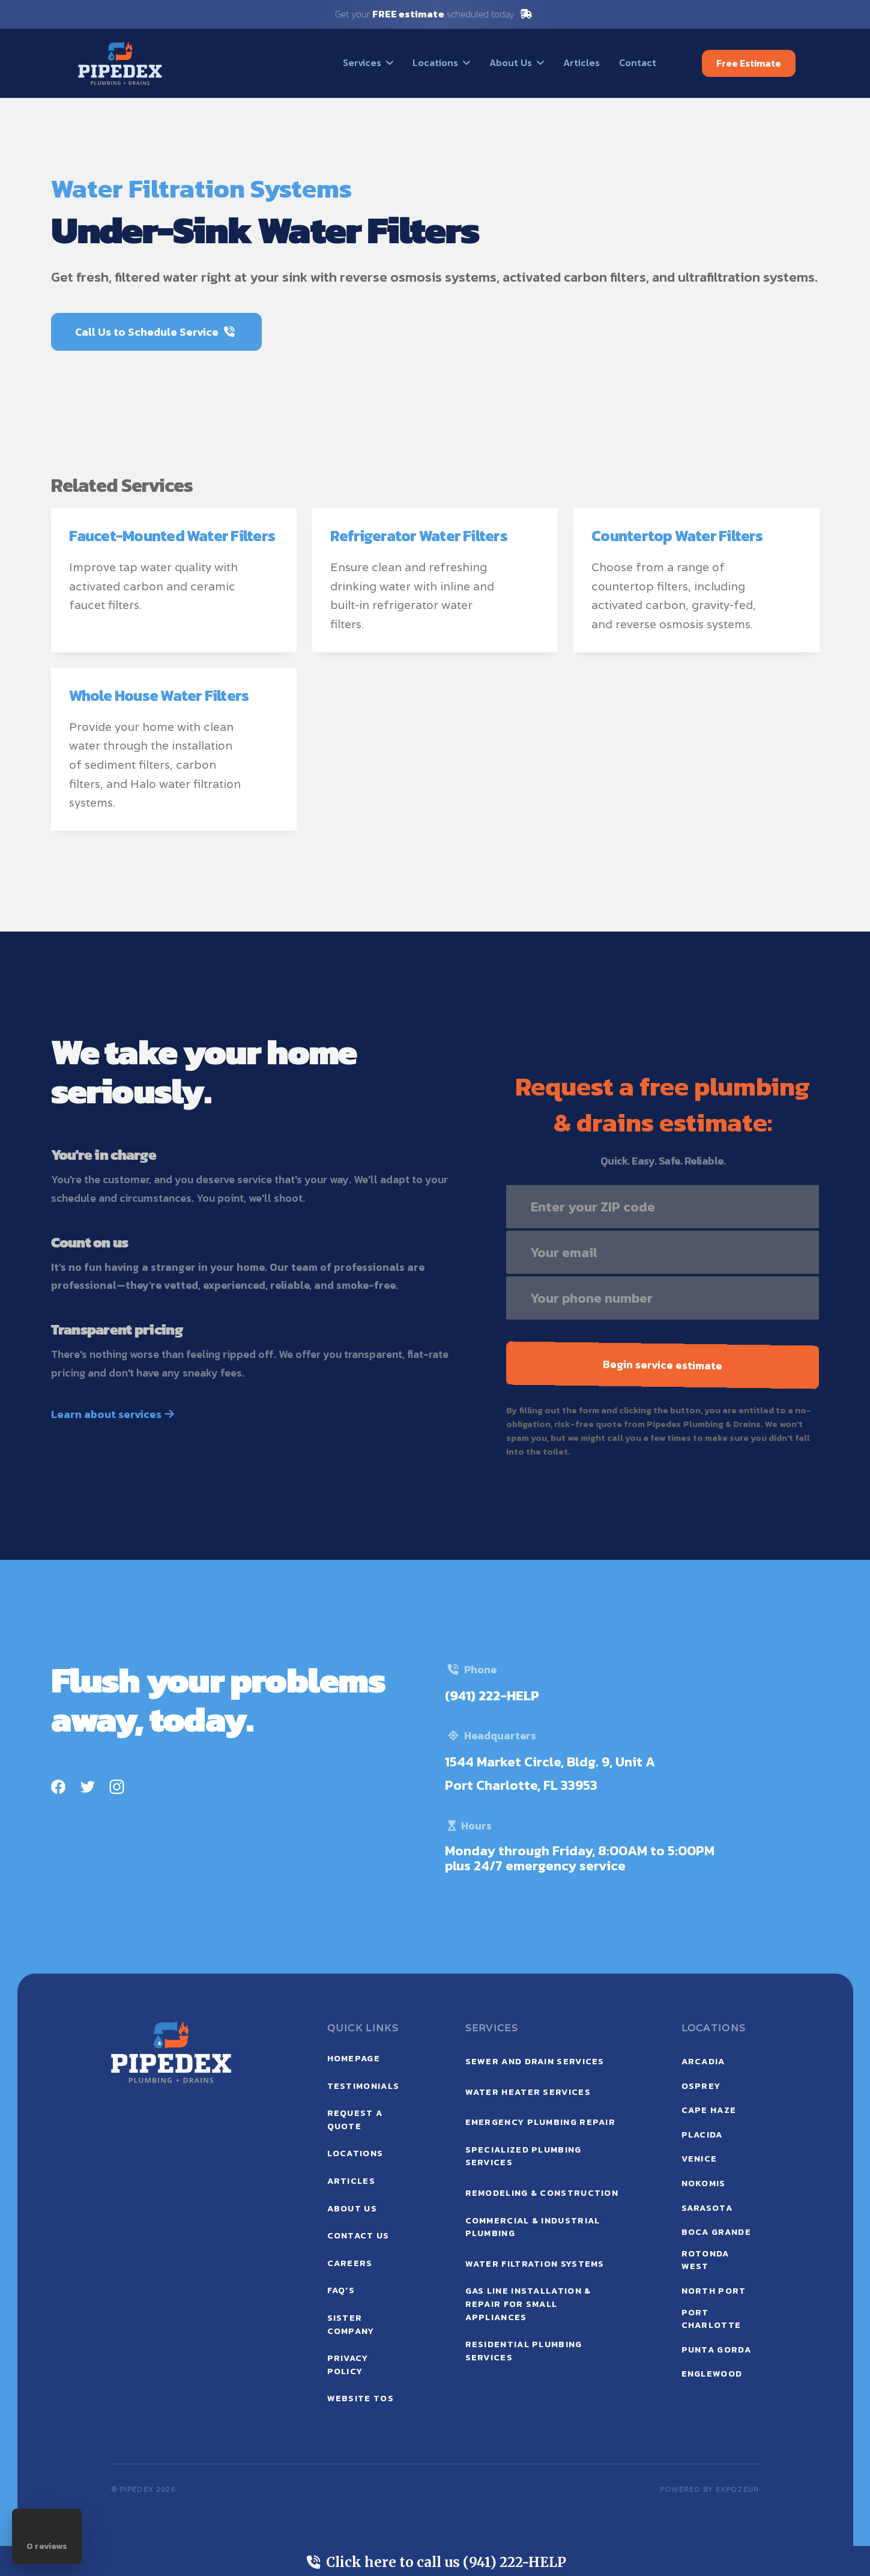  Describe the element at coordinates (363, 2086) in the screenshot. I see `testimonials` at that location.